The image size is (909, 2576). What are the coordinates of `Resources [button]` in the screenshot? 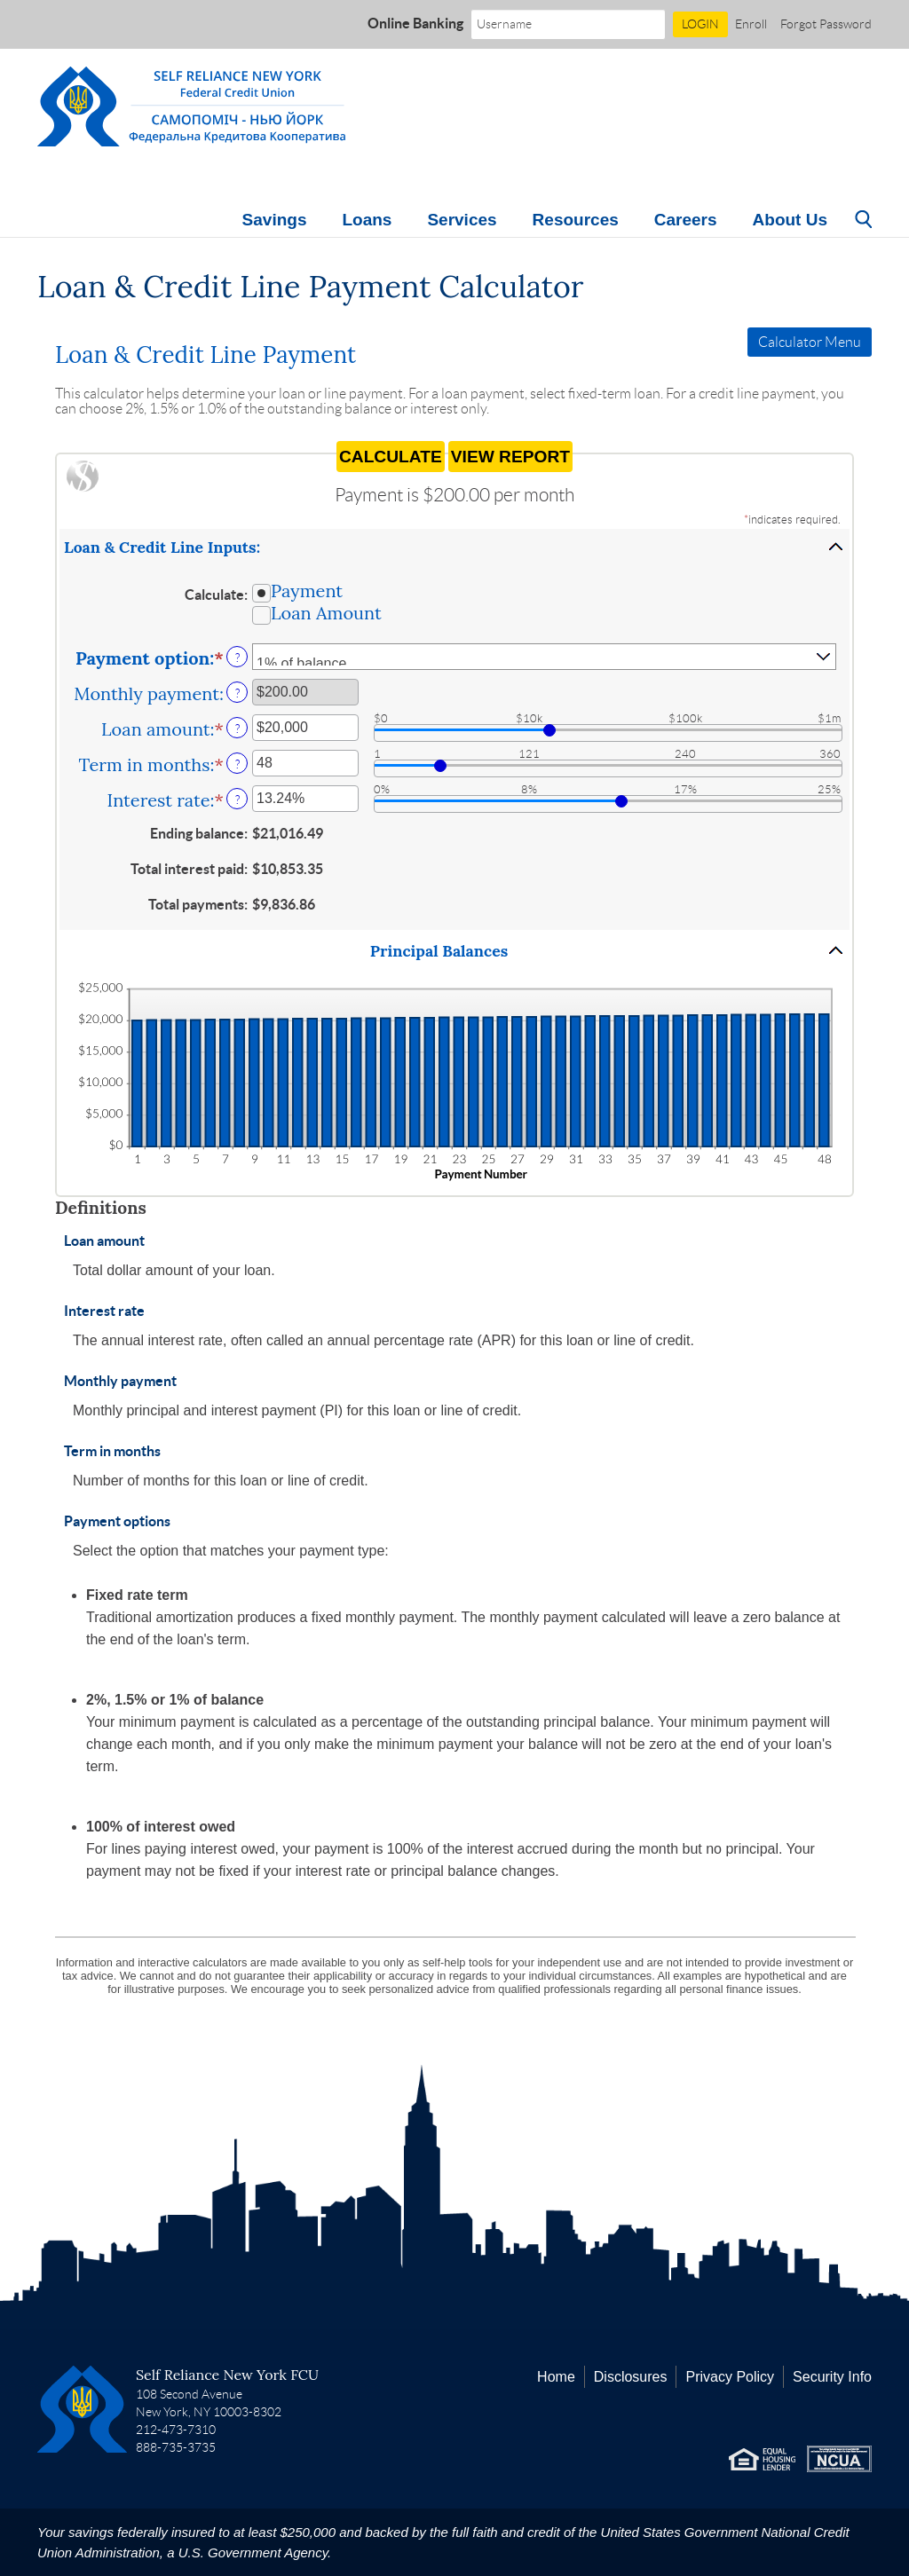 It's located at (576, 219).